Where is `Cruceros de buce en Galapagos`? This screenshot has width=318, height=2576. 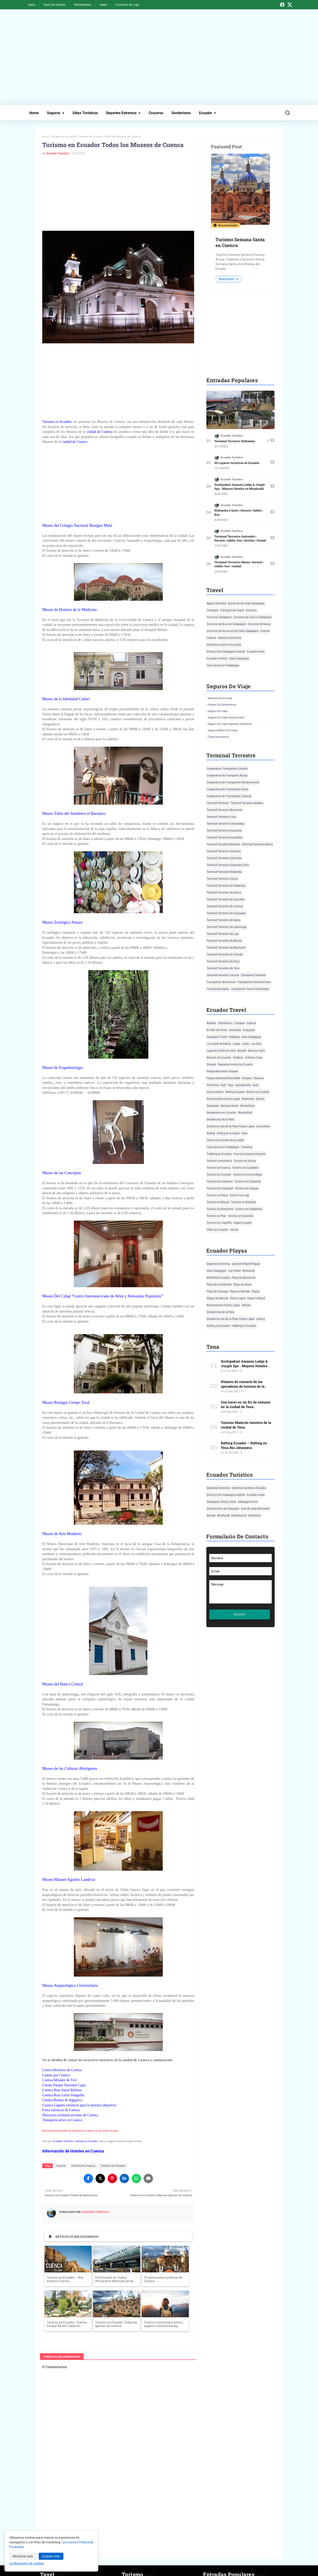
Cruceros de buce en Galapagos is located at coordinates (226, 624).